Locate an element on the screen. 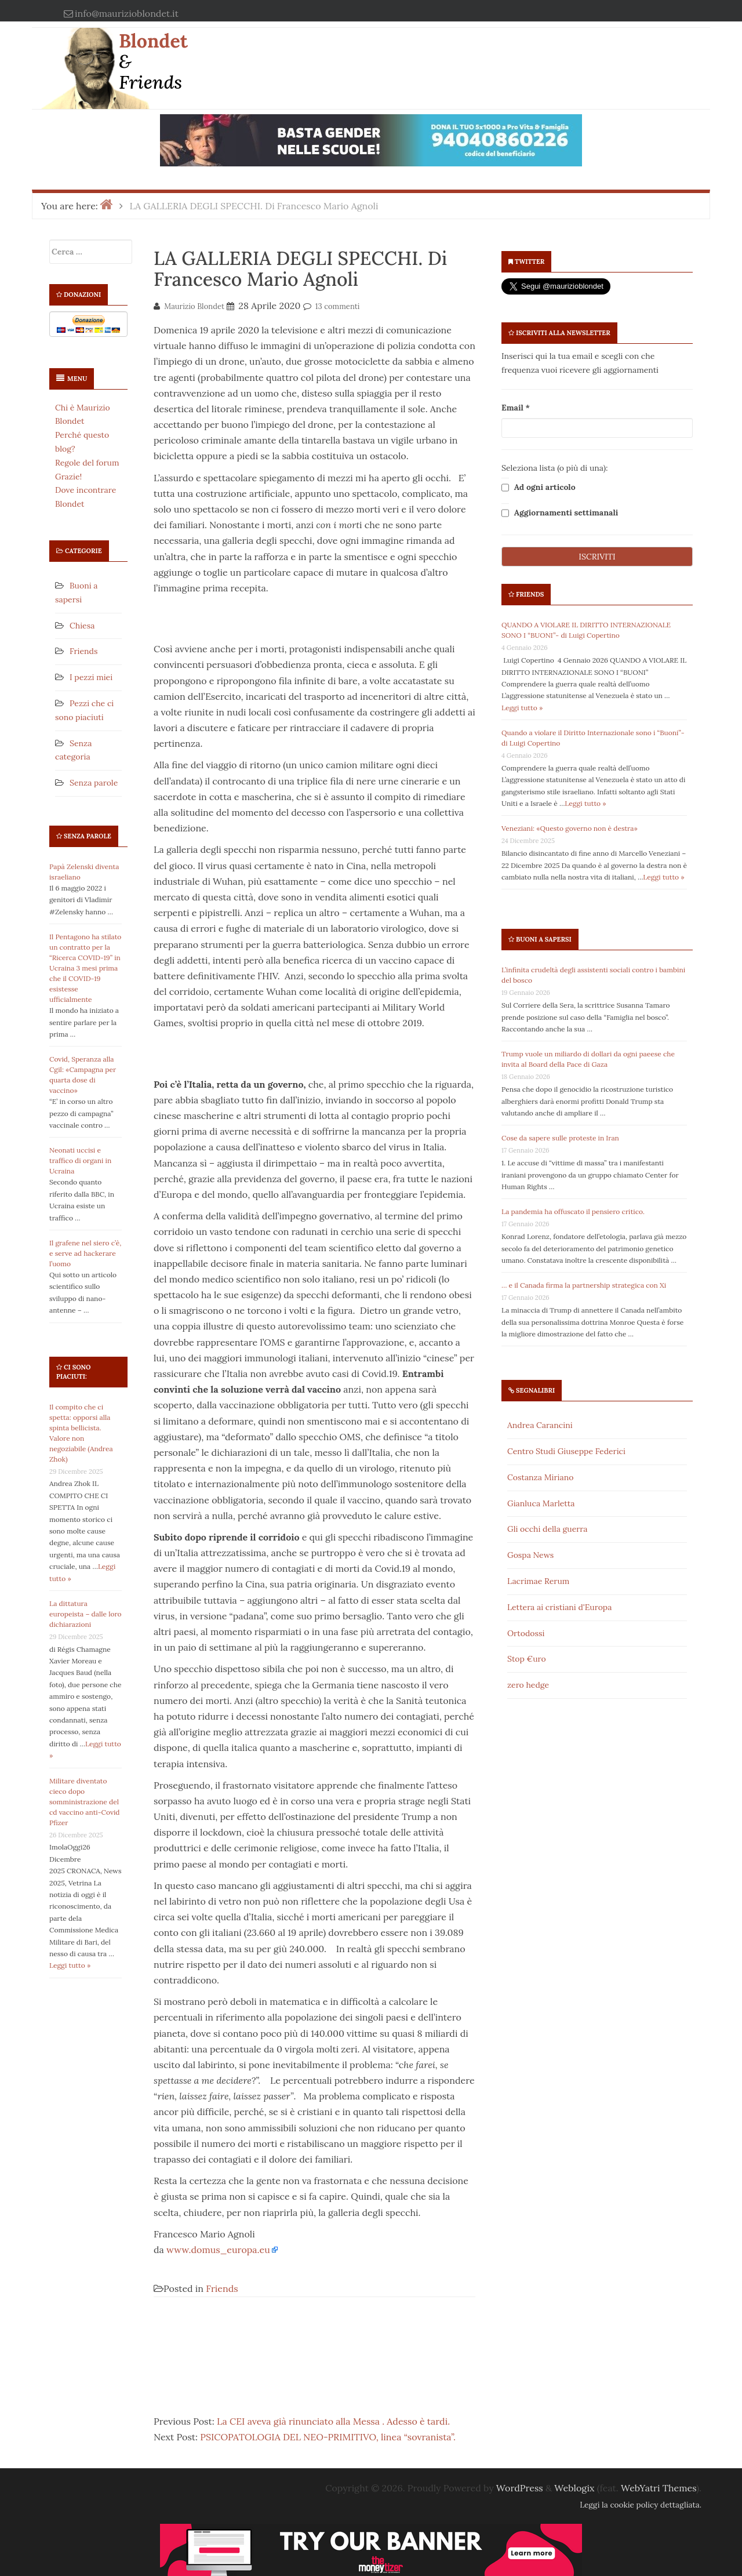 The image size is (742, 2576). www.domus_europa.eu is located at coordinates (218, 2249).